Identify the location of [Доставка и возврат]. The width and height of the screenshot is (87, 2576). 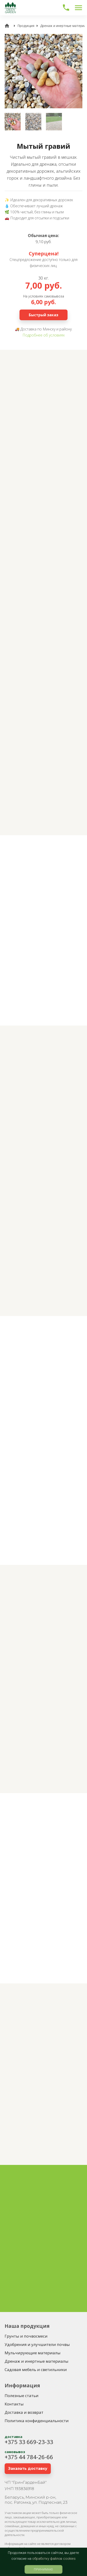
(24, 2412).